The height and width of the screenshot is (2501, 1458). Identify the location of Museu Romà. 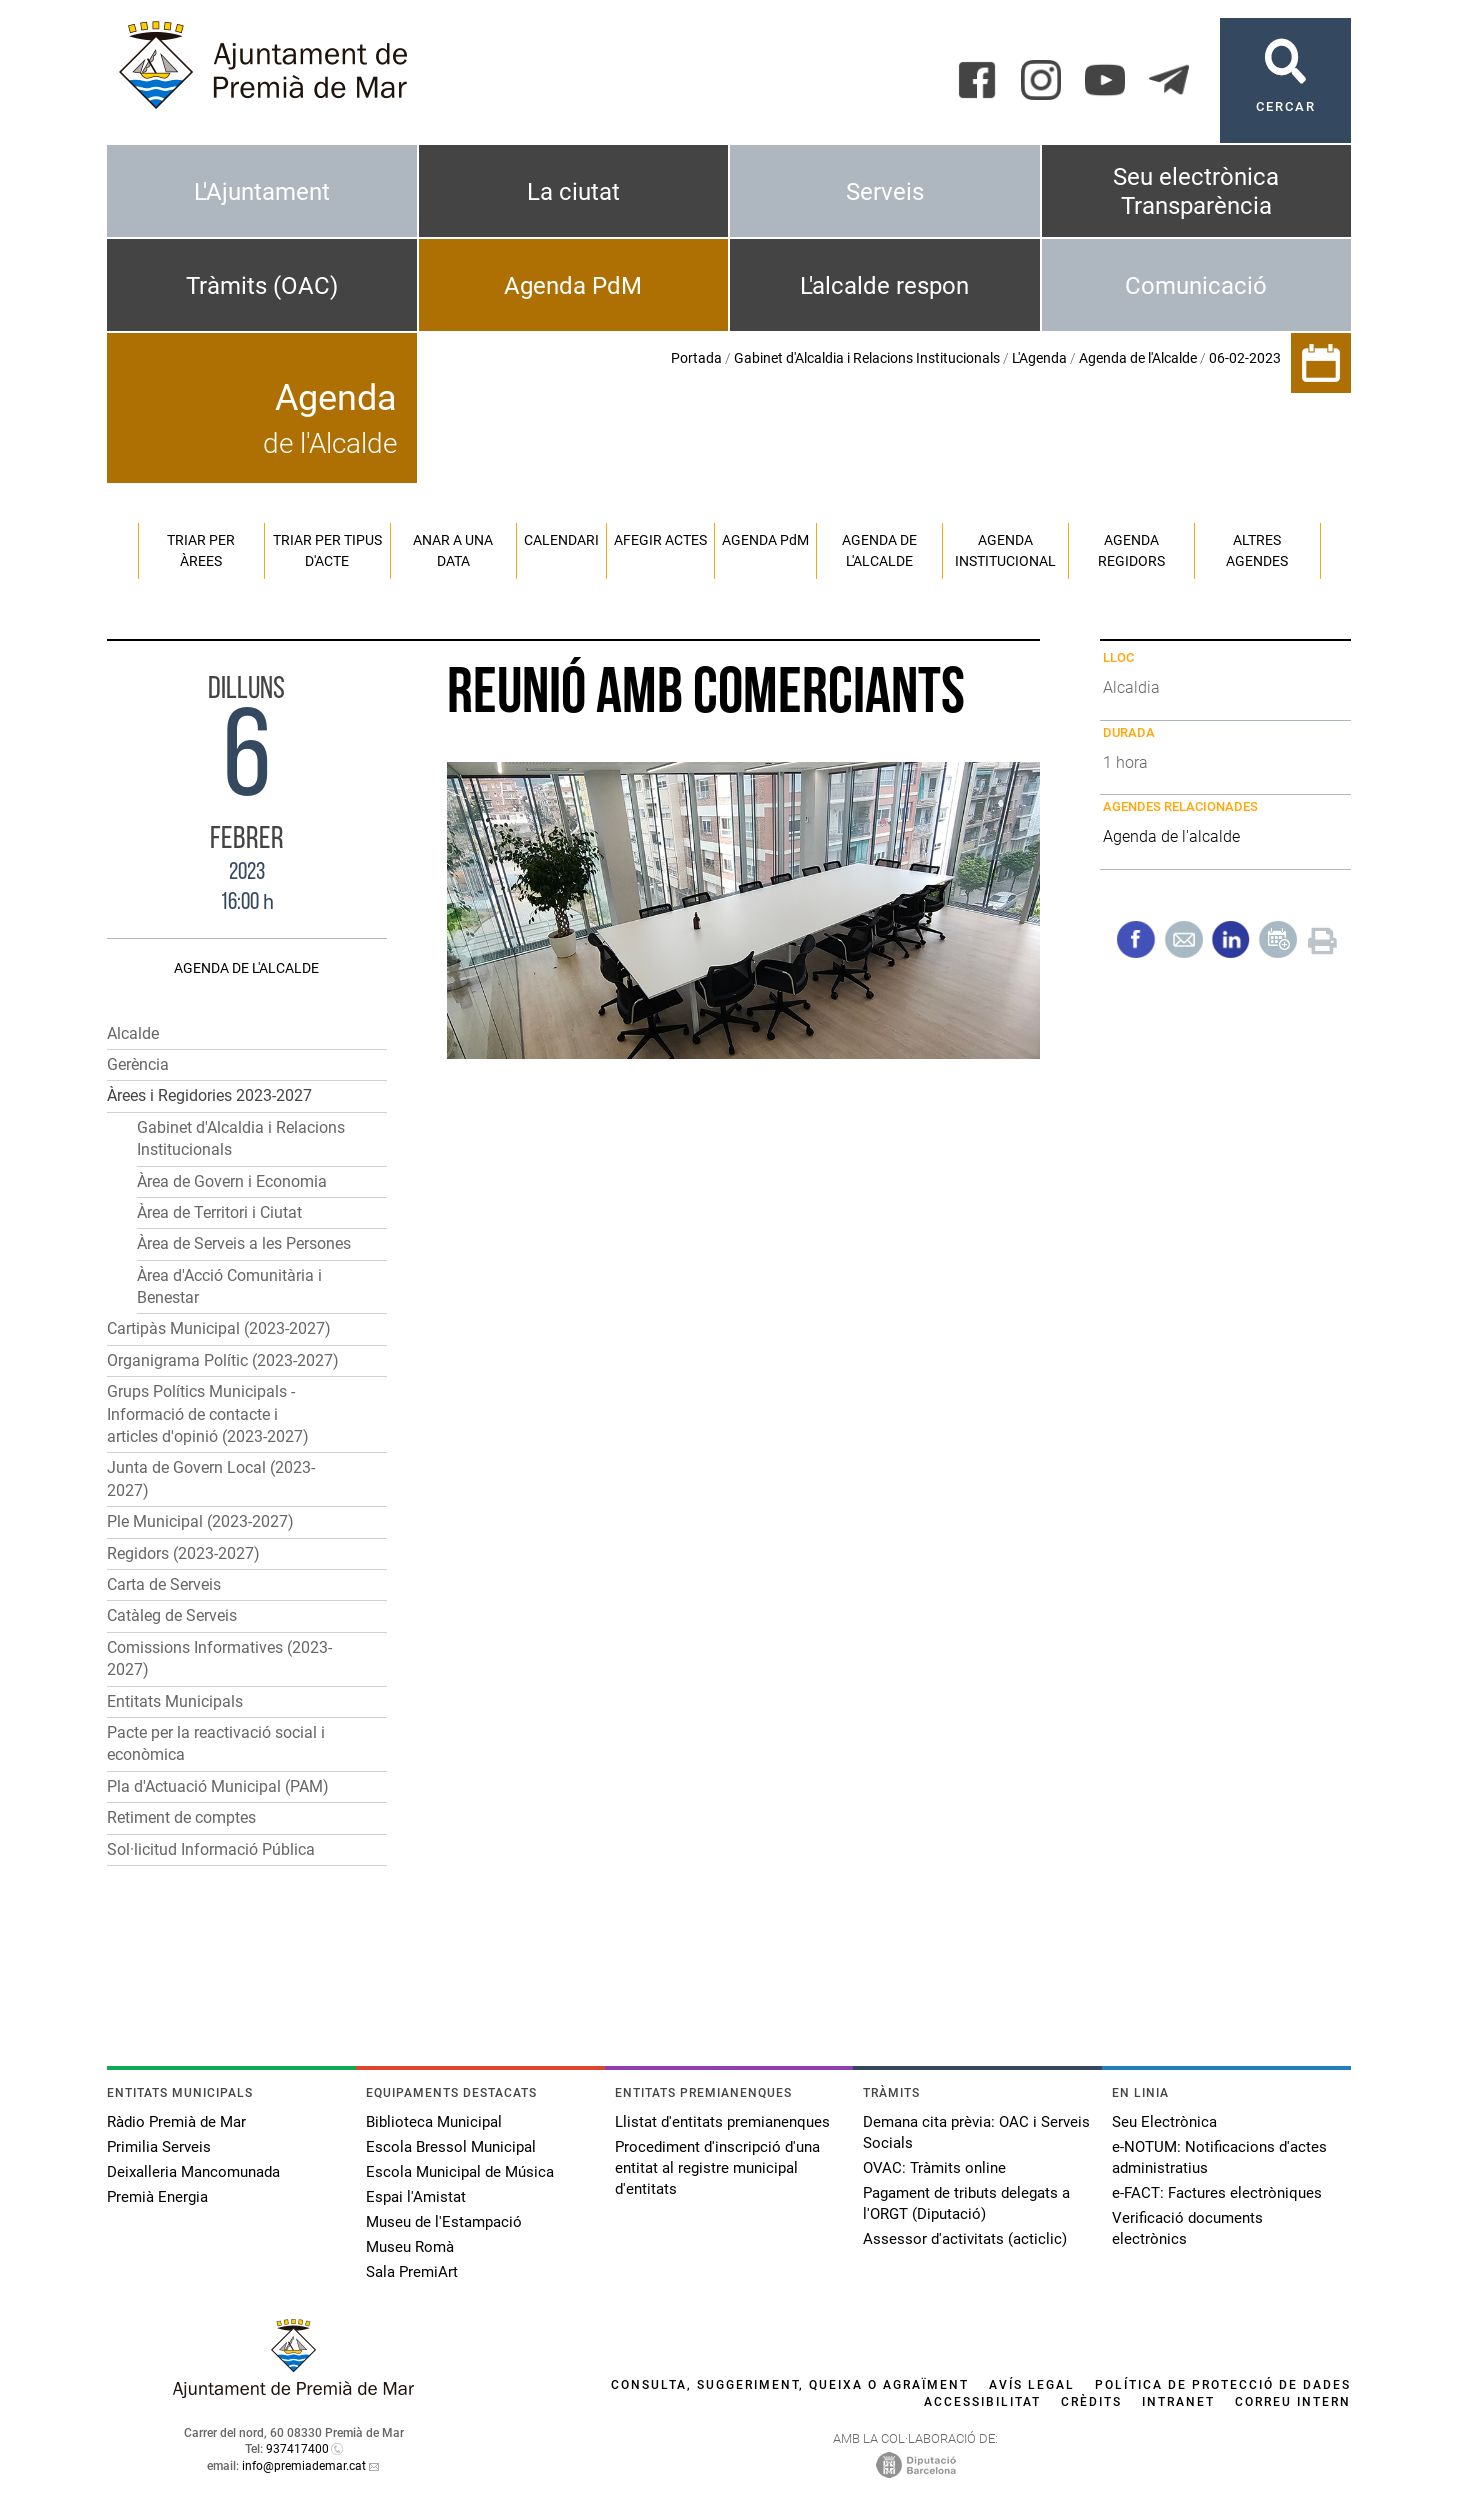
(410, 2247).